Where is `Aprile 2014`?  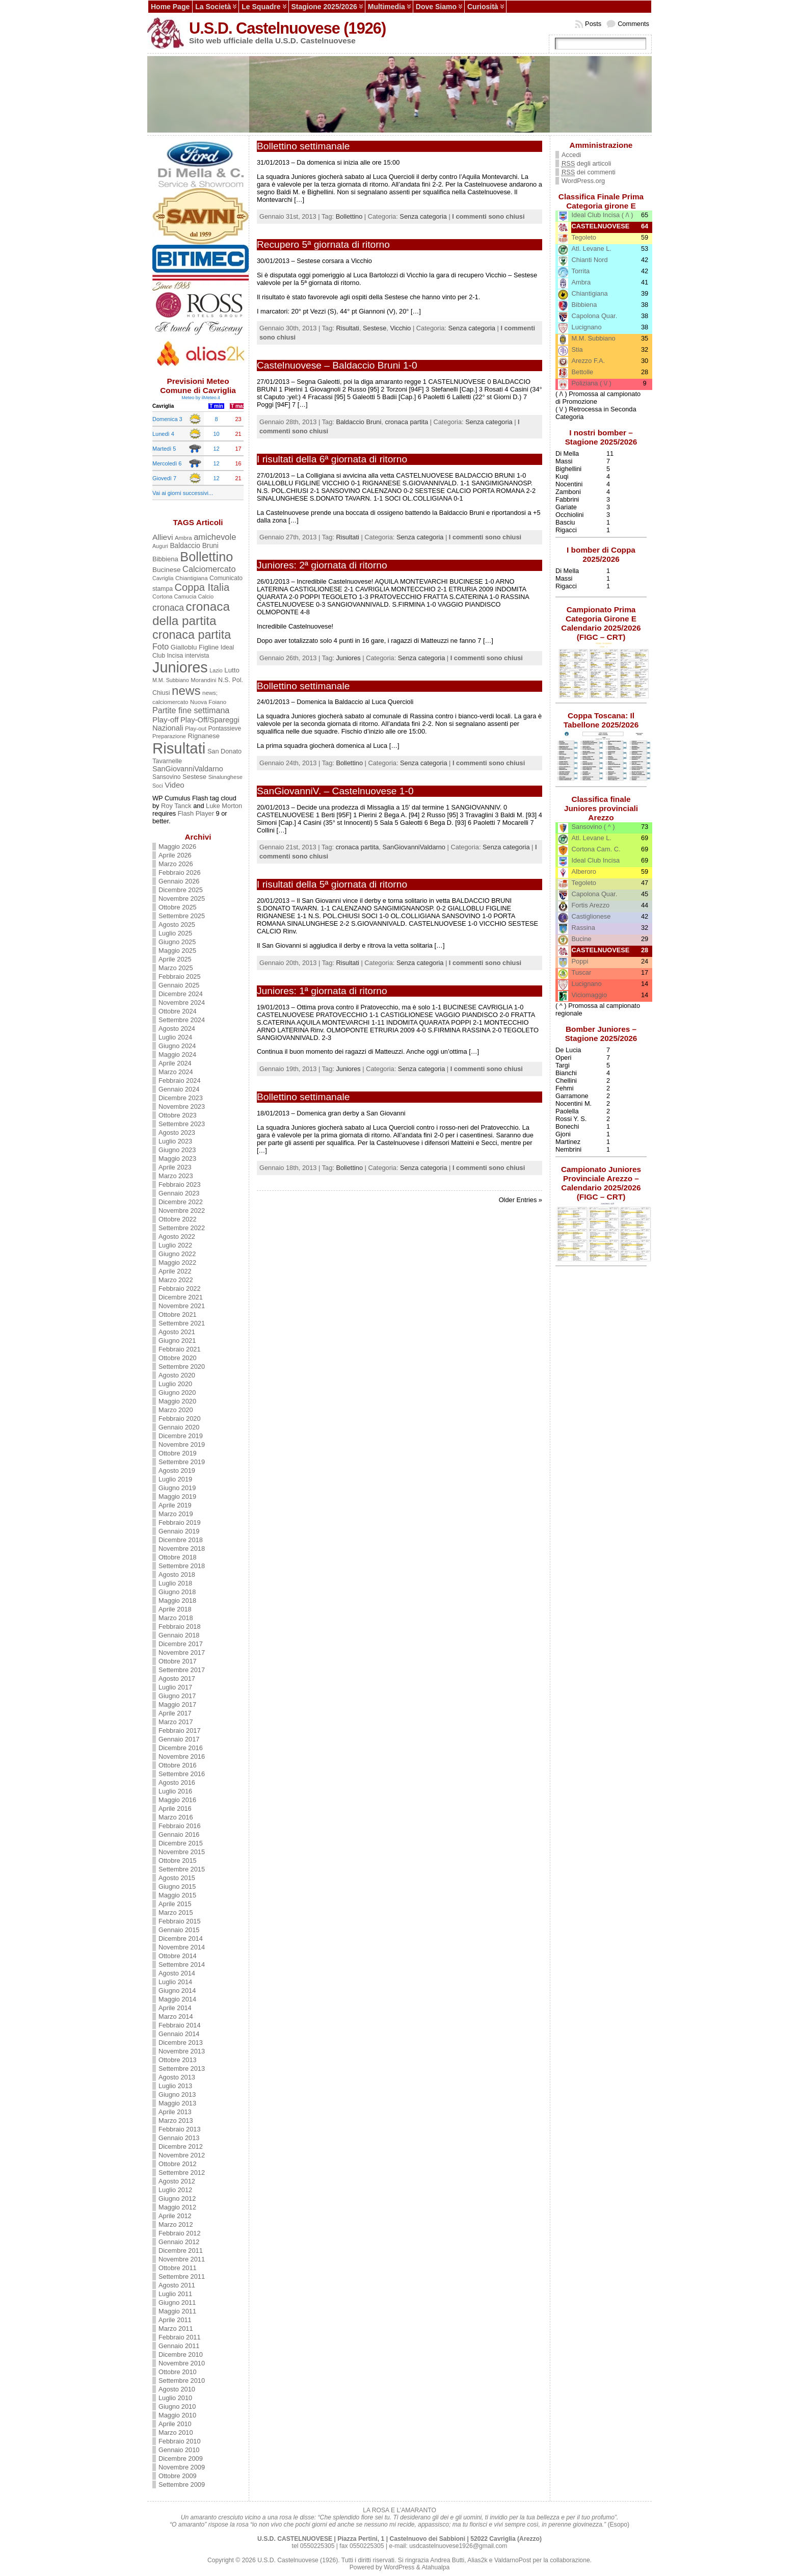
Aprile 2014 is located at coordinates (175, 2008).